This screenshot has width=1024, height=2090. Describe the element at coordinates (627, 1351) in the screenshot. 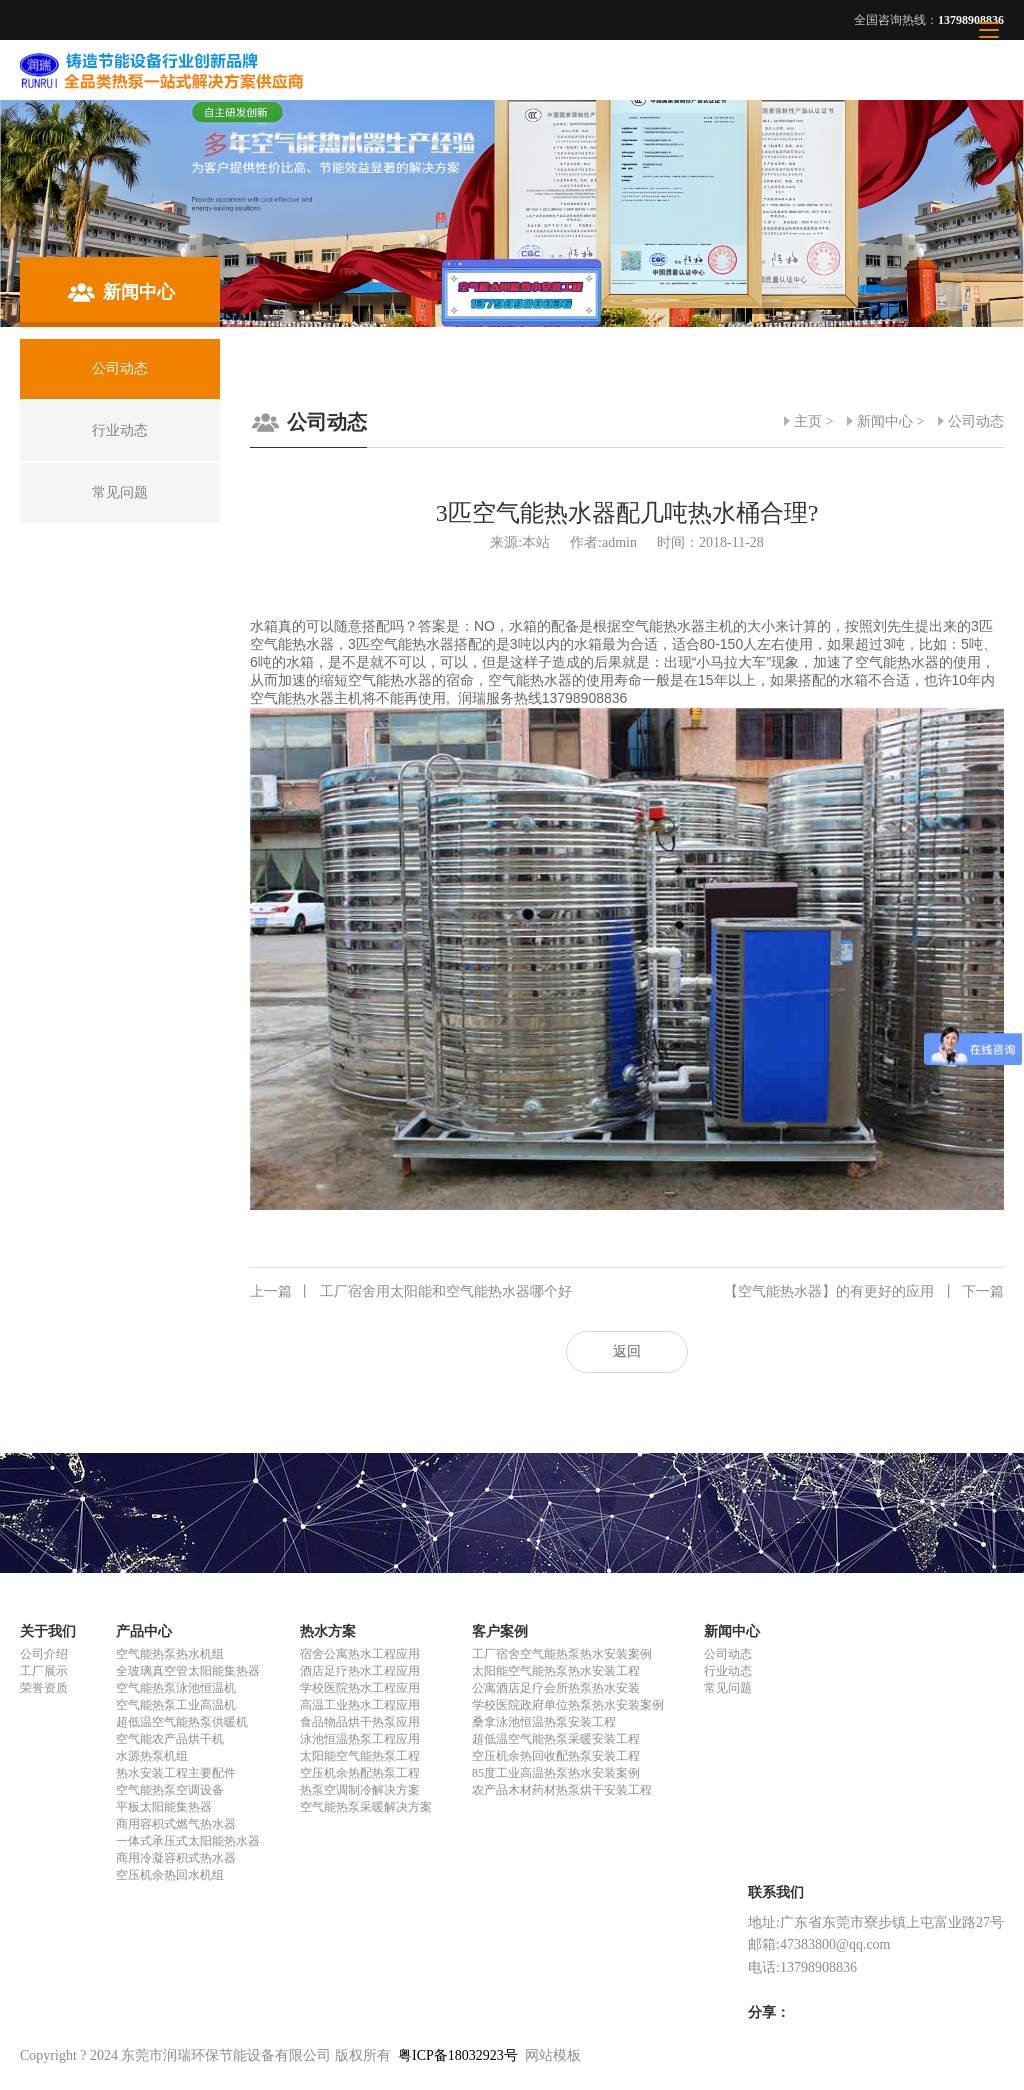

I see `返回` at that location.